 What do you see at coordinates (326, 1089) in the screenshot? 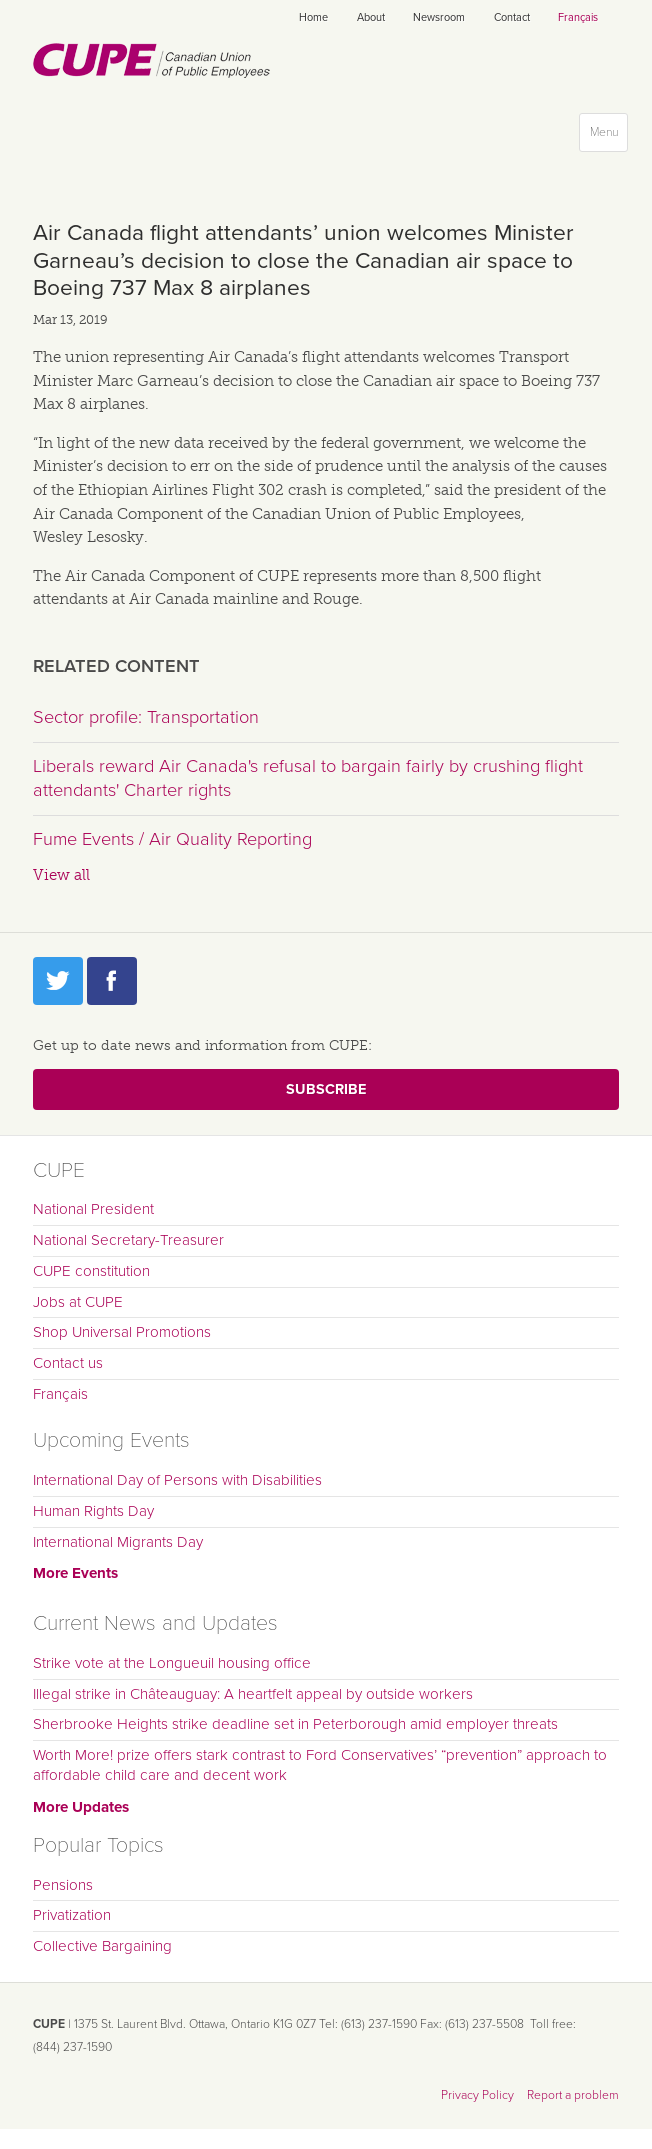
I see `Subscribe` at bounding box center [326, 1089].